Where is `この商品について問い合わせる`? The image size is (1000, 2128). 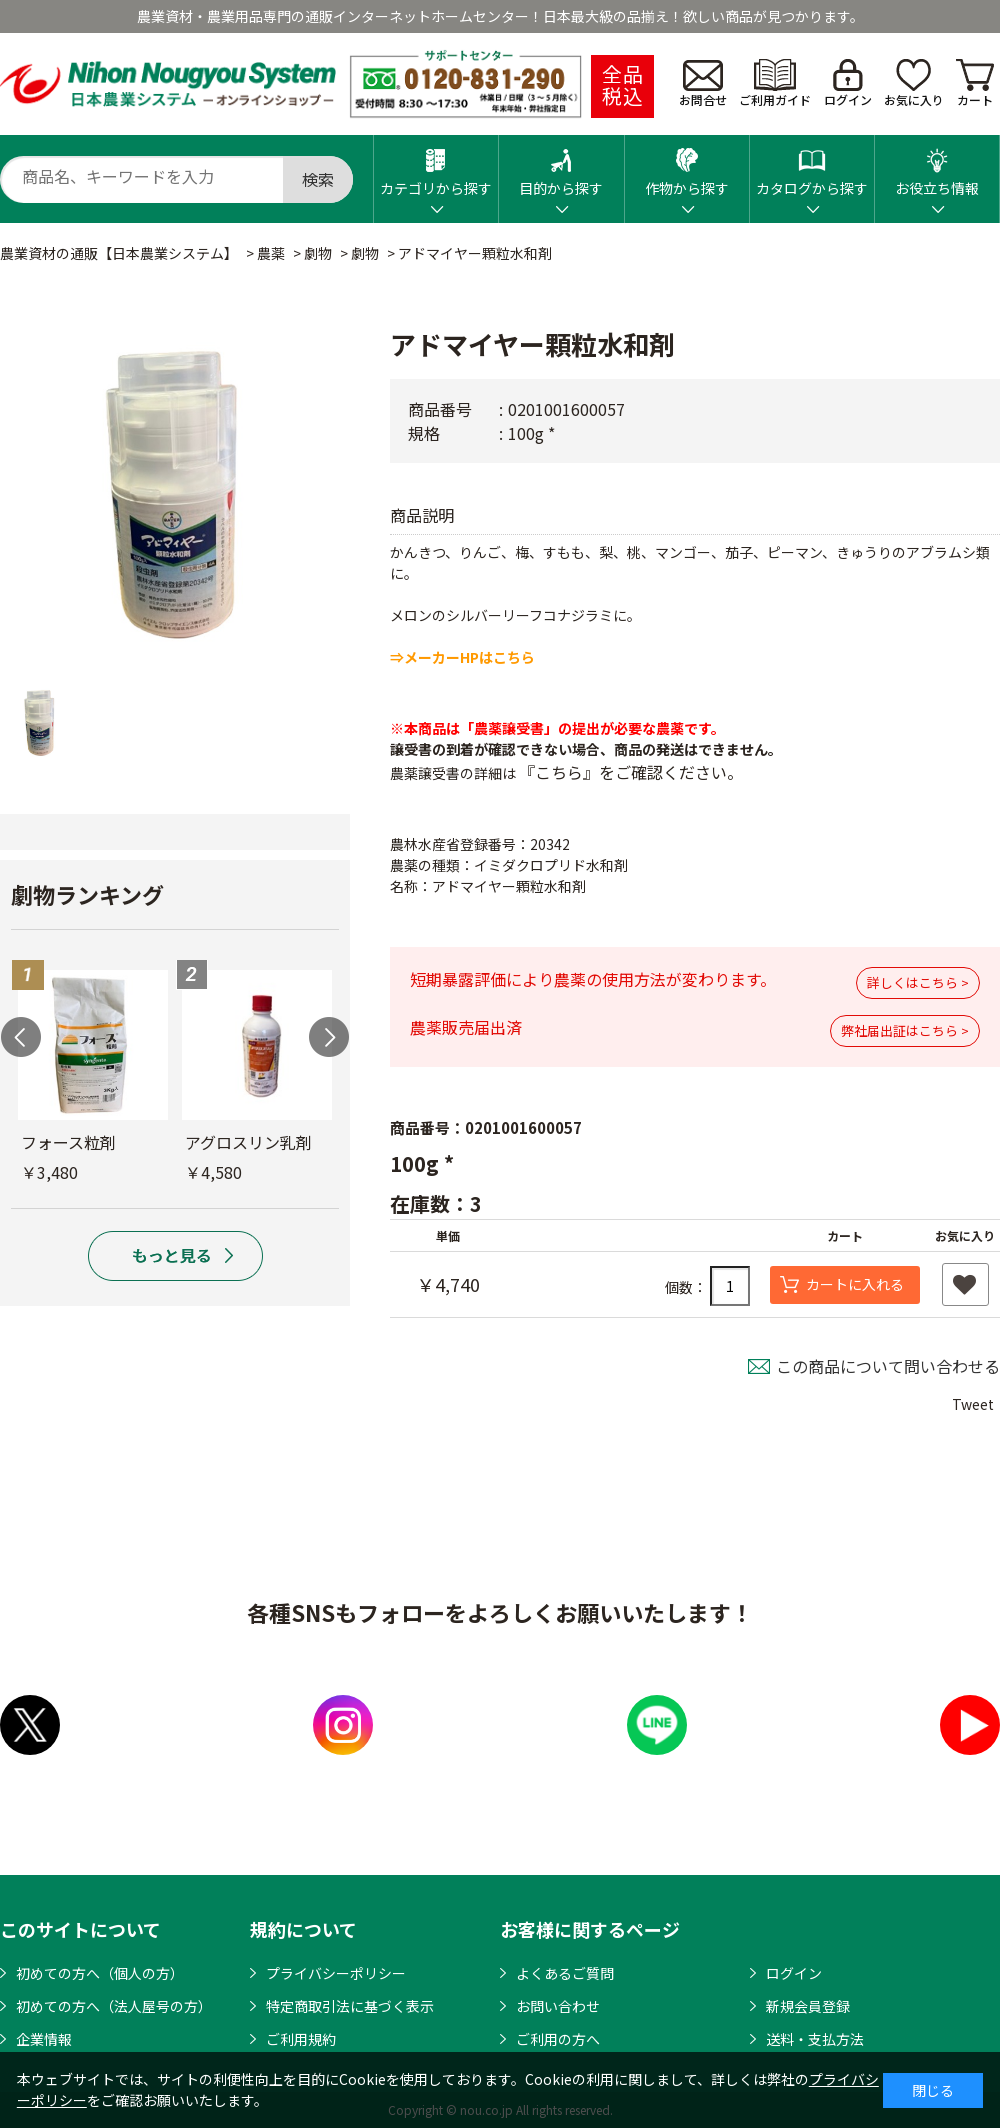 この商品について問い合わせる is located at coordinates (888, 1366).